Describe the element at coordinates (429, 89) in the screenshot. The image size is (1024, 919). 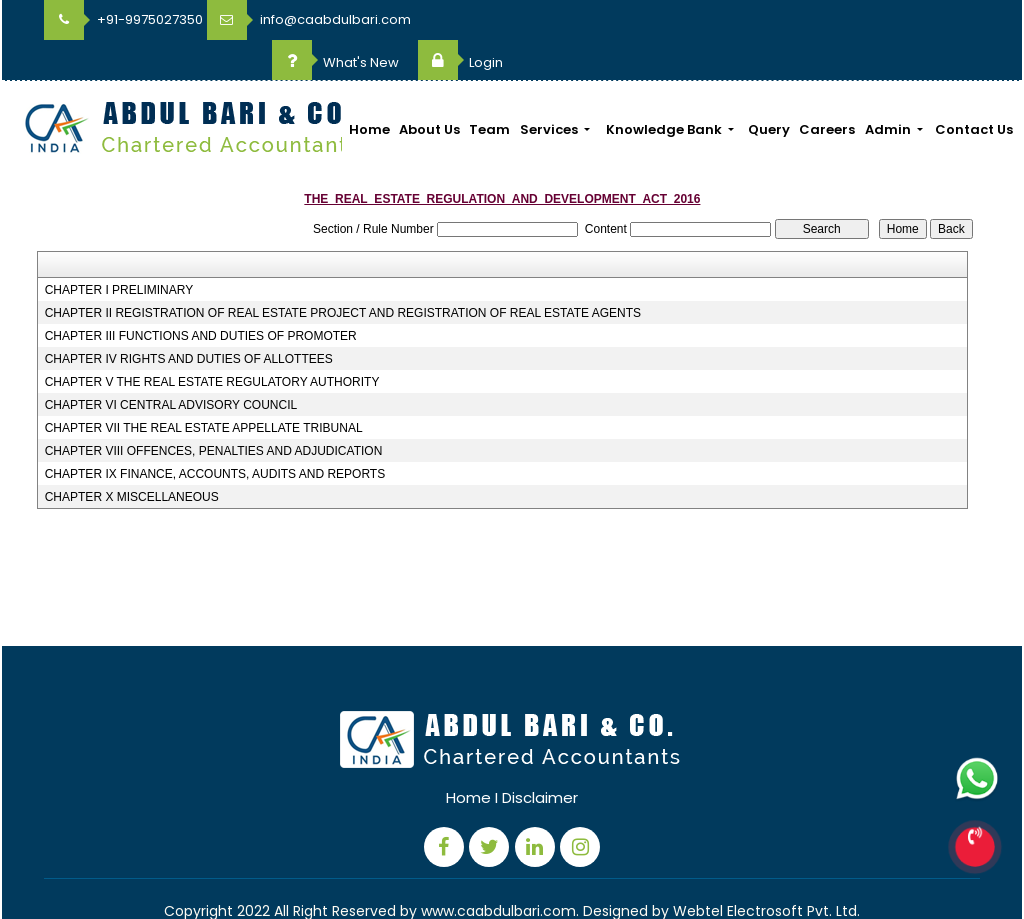
I see `About Us` at that location.